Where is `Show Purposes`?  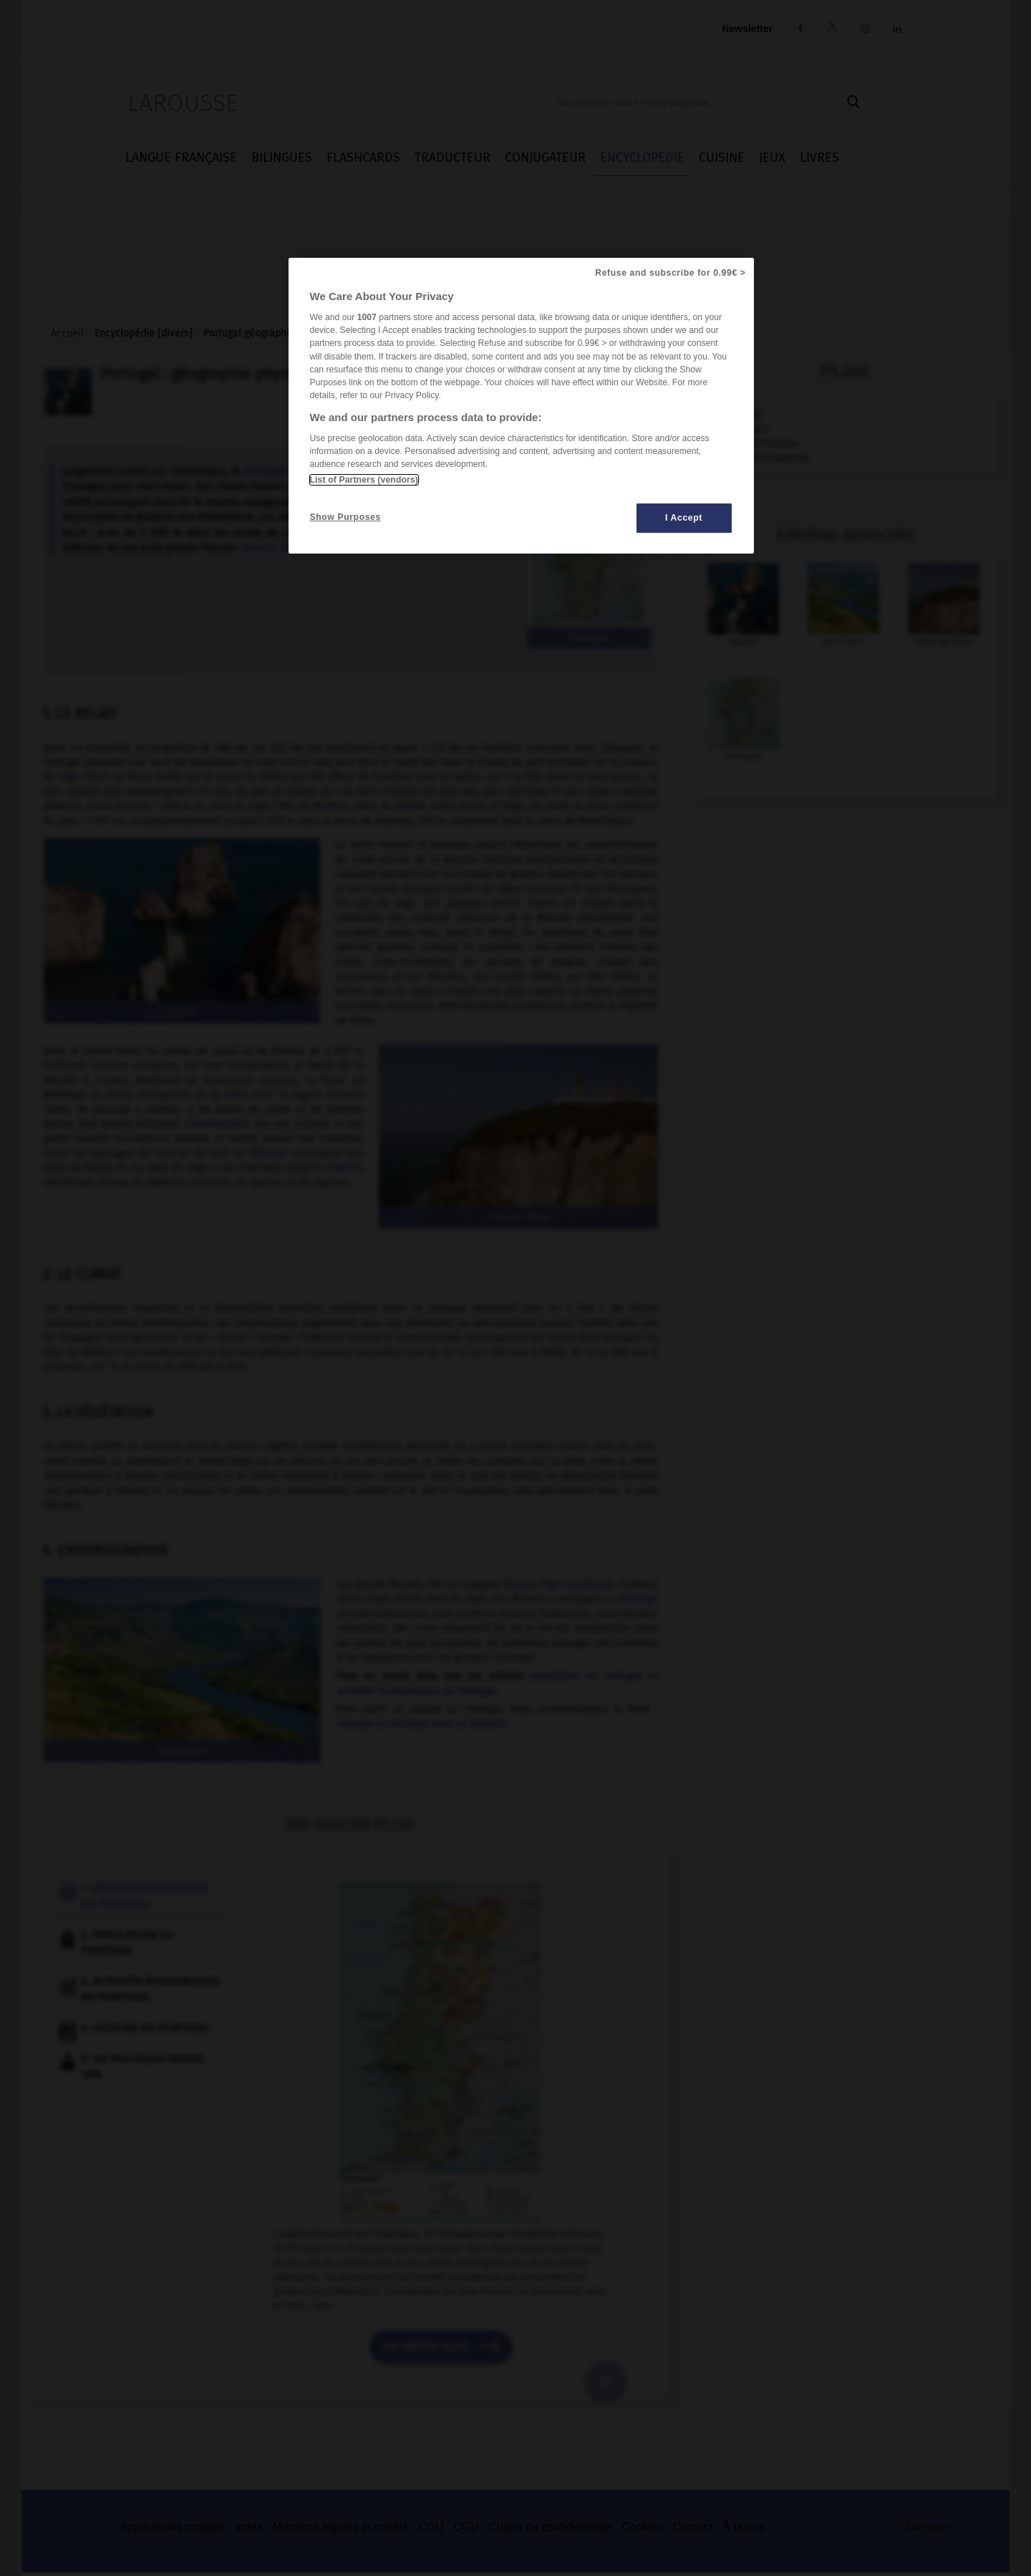 Show Purposes is located at coordinates (345, 517).